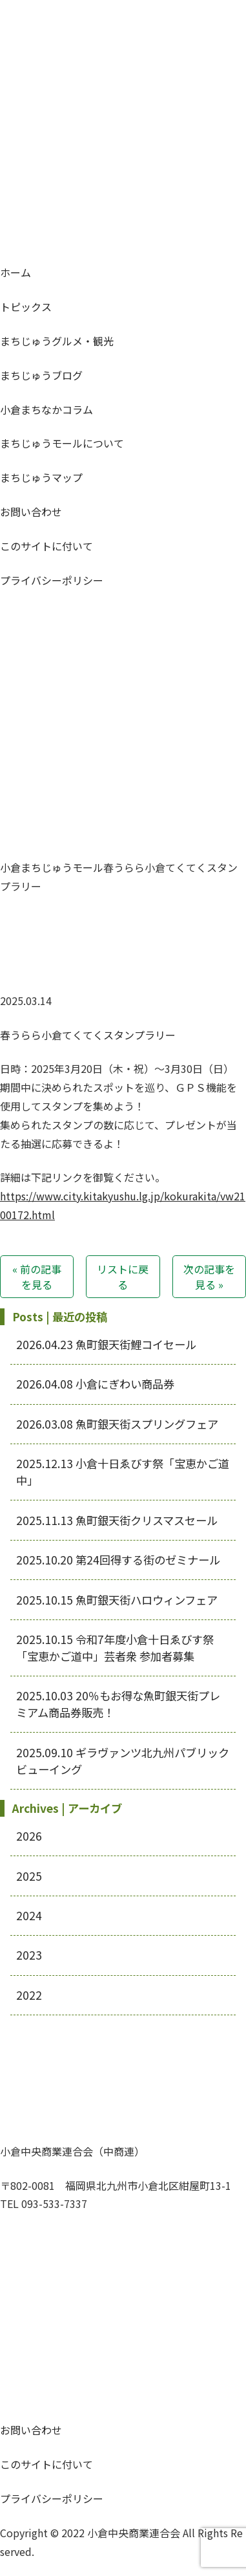 The width and height of the screenshot is (246, 2576). Describe the element at coordinates (46, 546) in the screenshot. I see `このサイトに付いて` at that location.